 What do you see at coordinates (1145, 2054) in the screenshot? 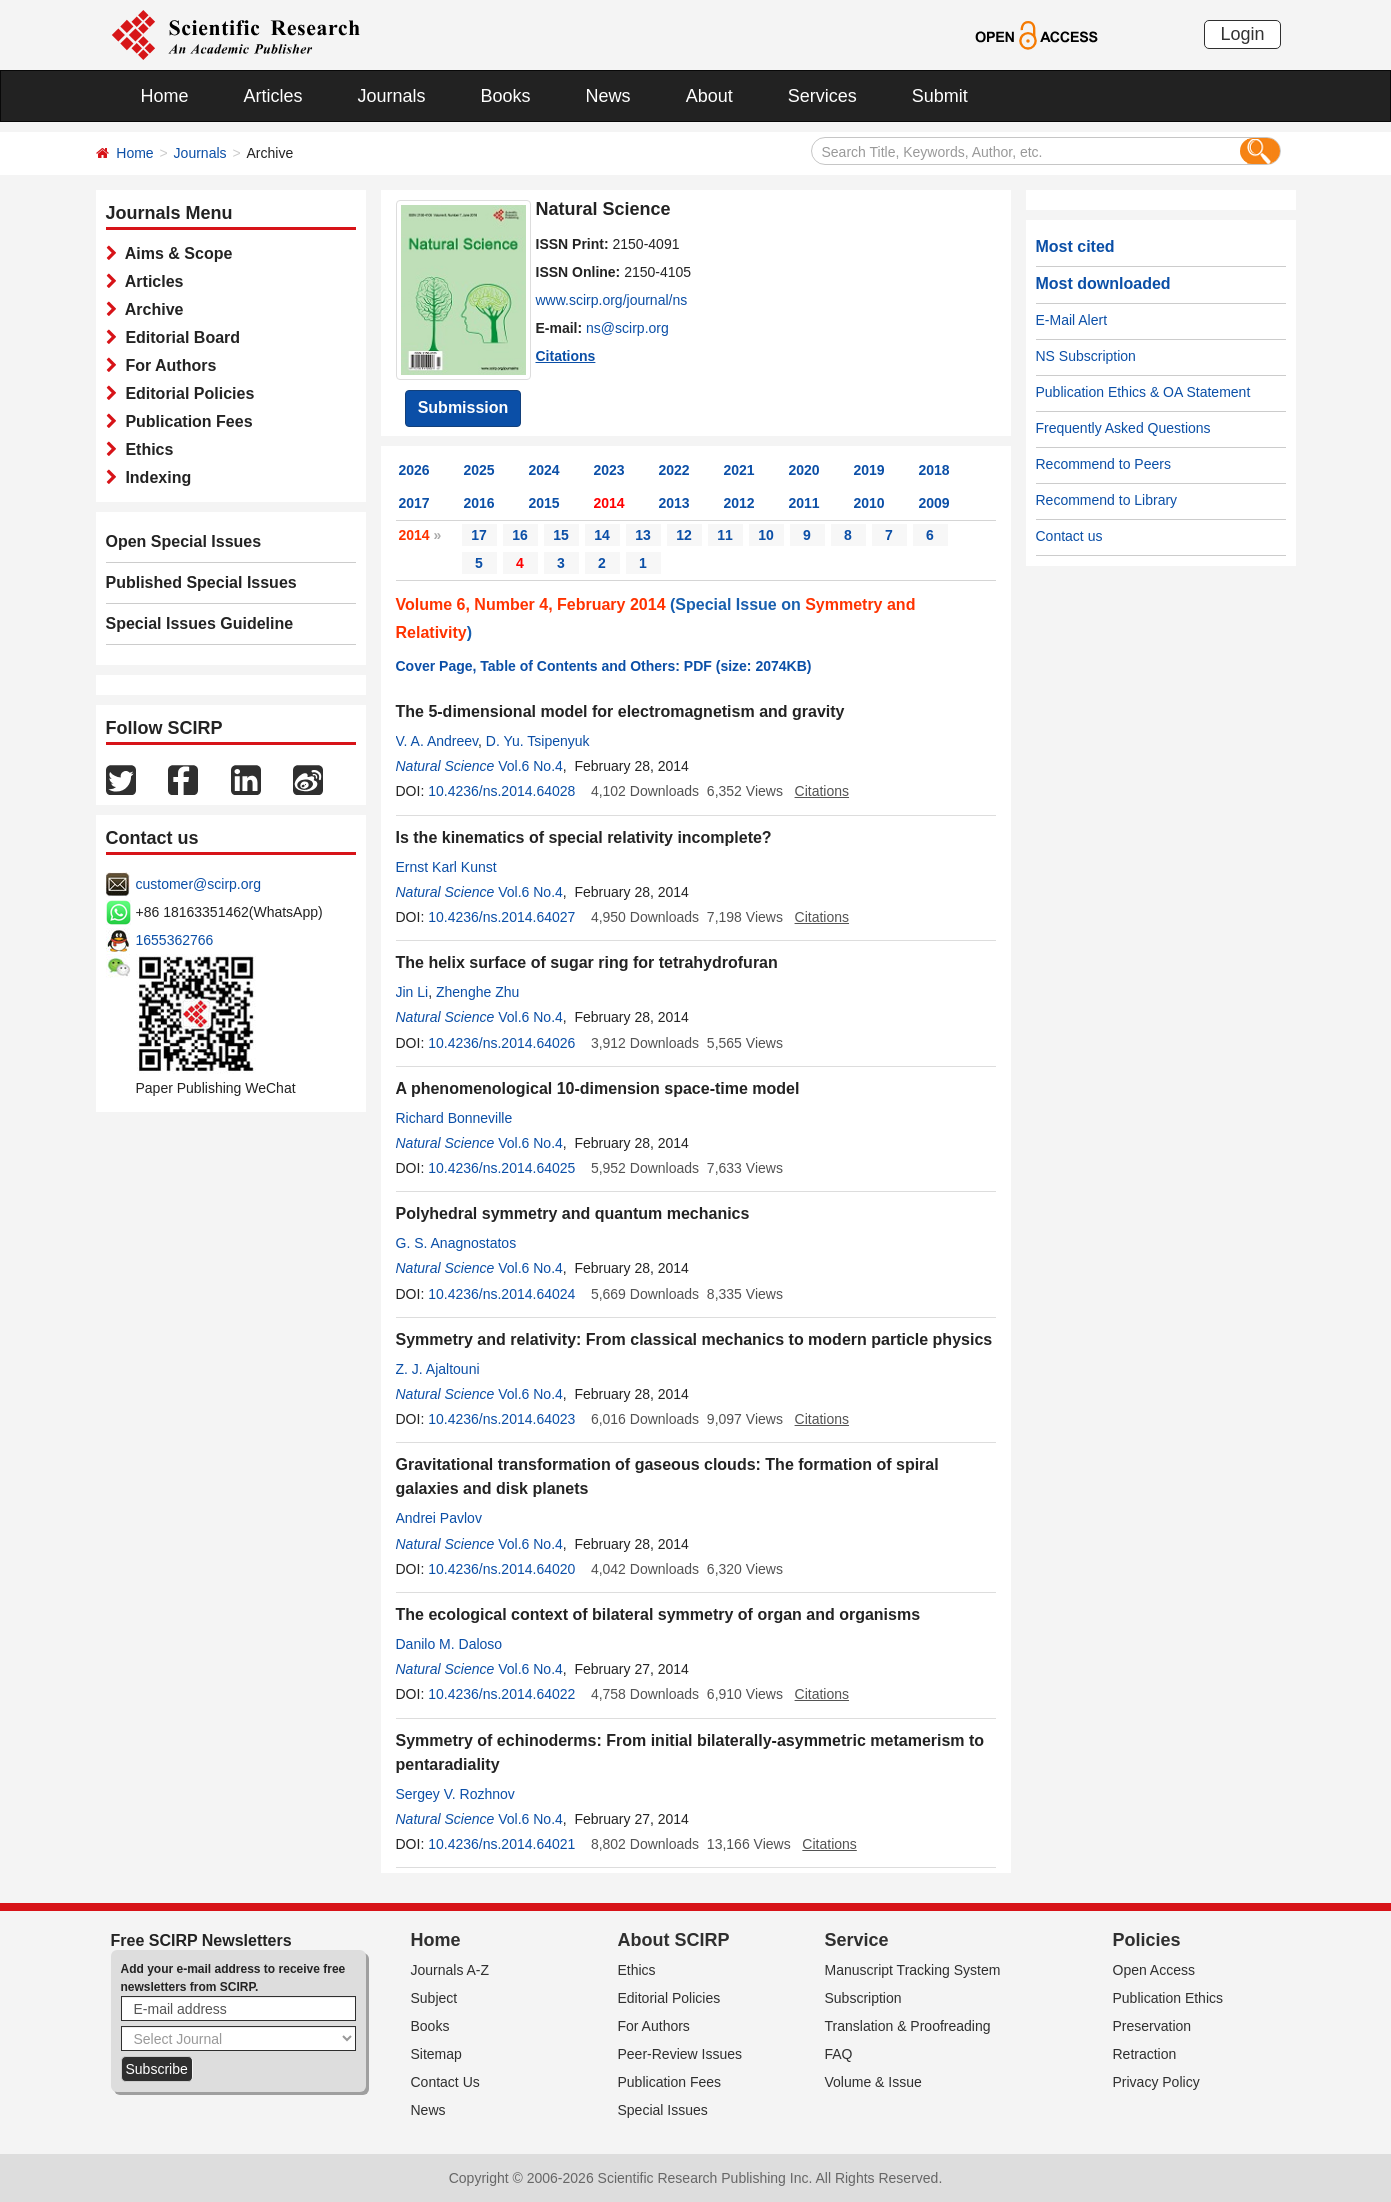
I see `Retraction` at bounding box center [1145, 2054].